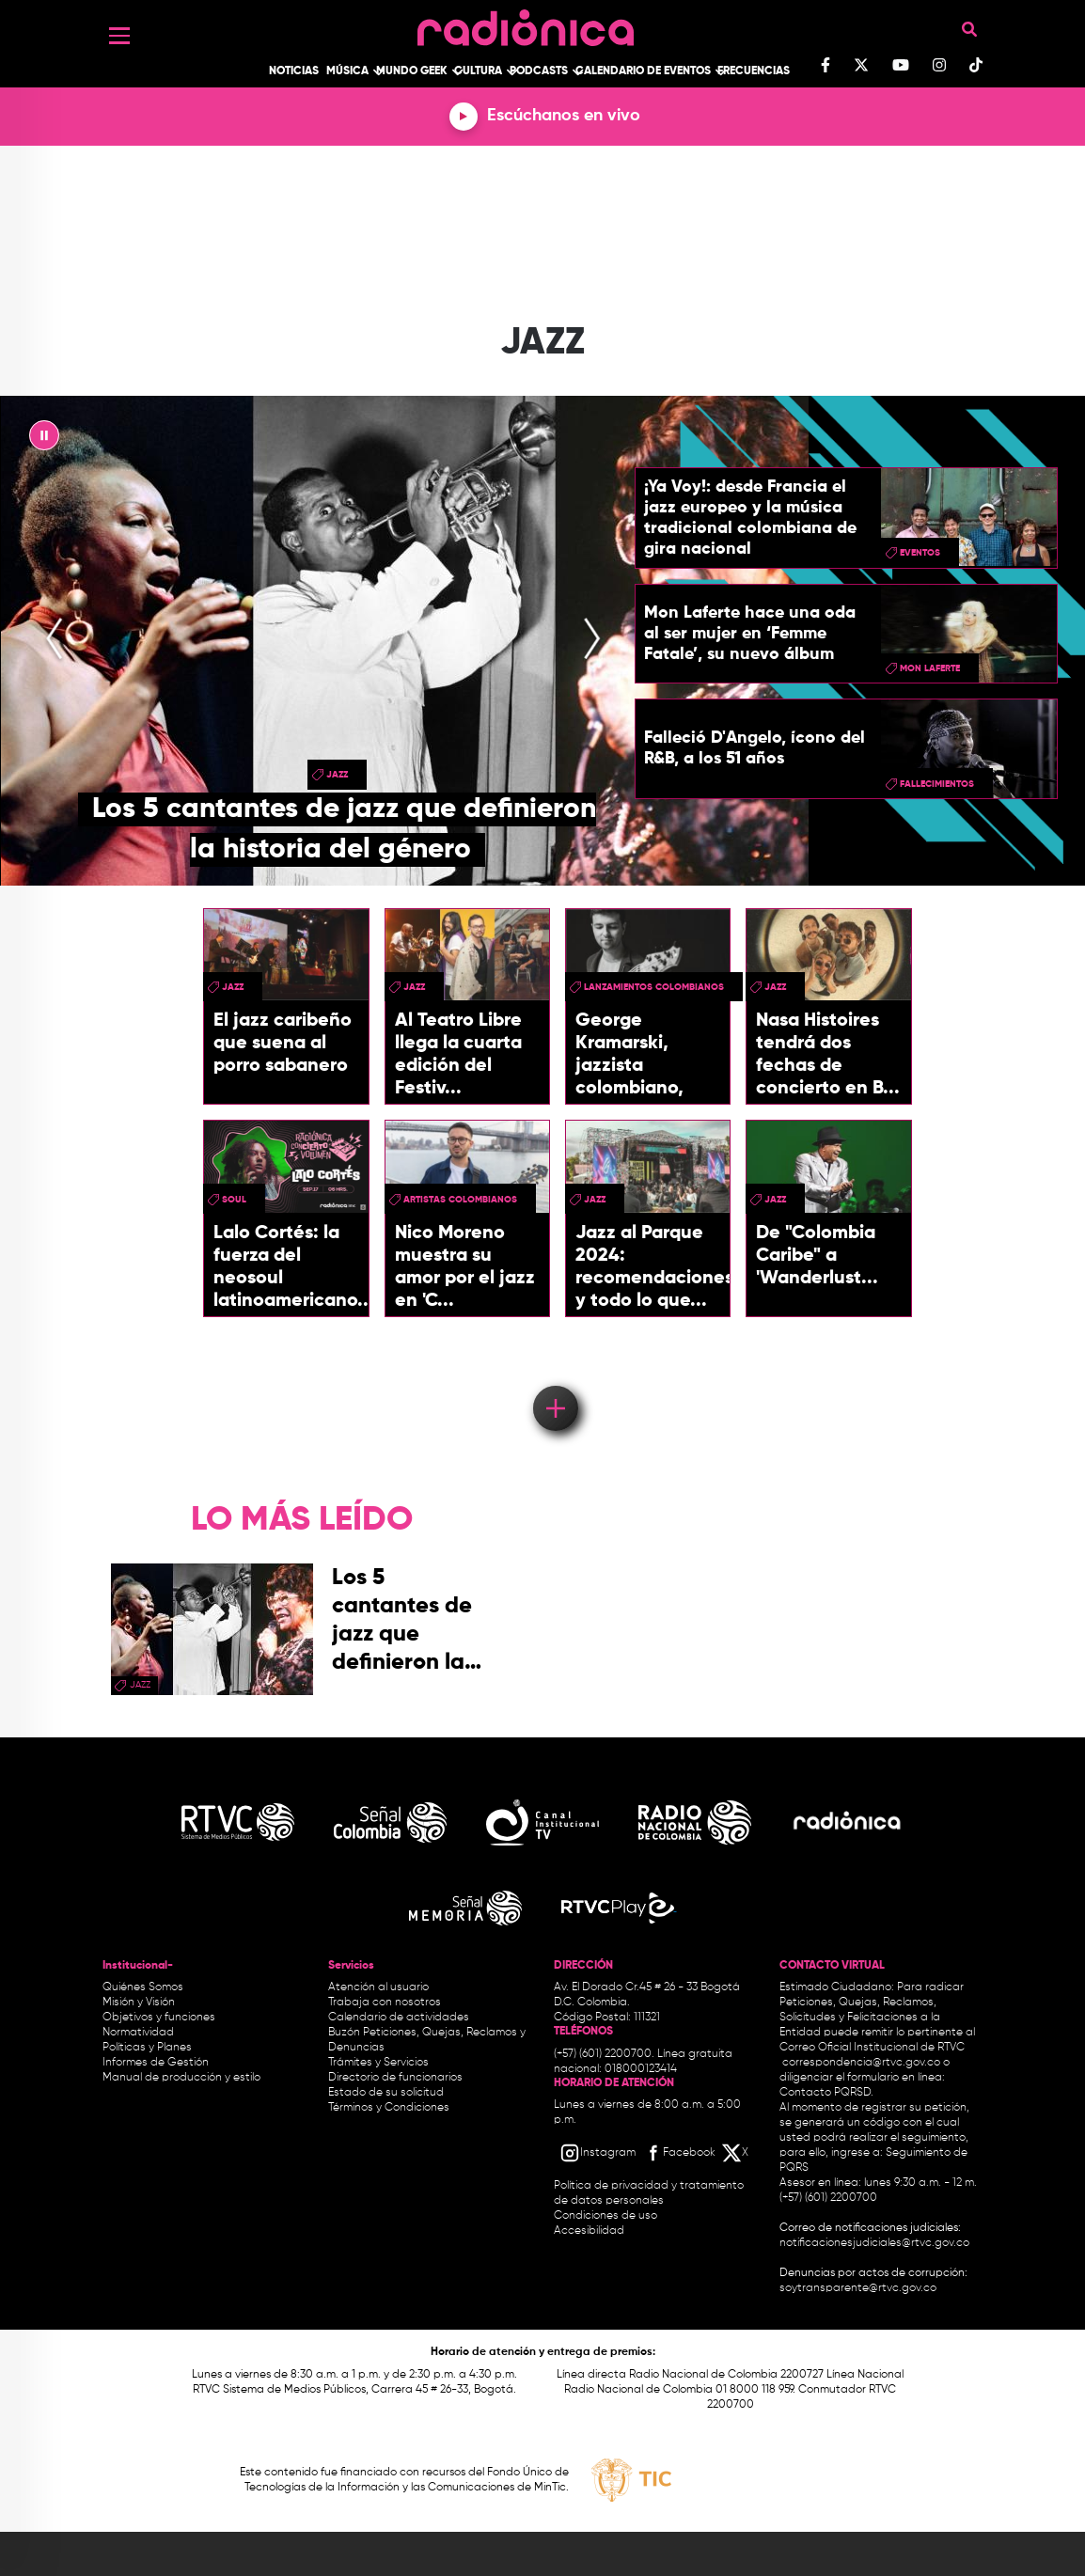 The width and height of the screenshot is (1085, 2576). Describe the element at coordinates (539, 71) in the screenshot. I see `Podcasts` at that location.